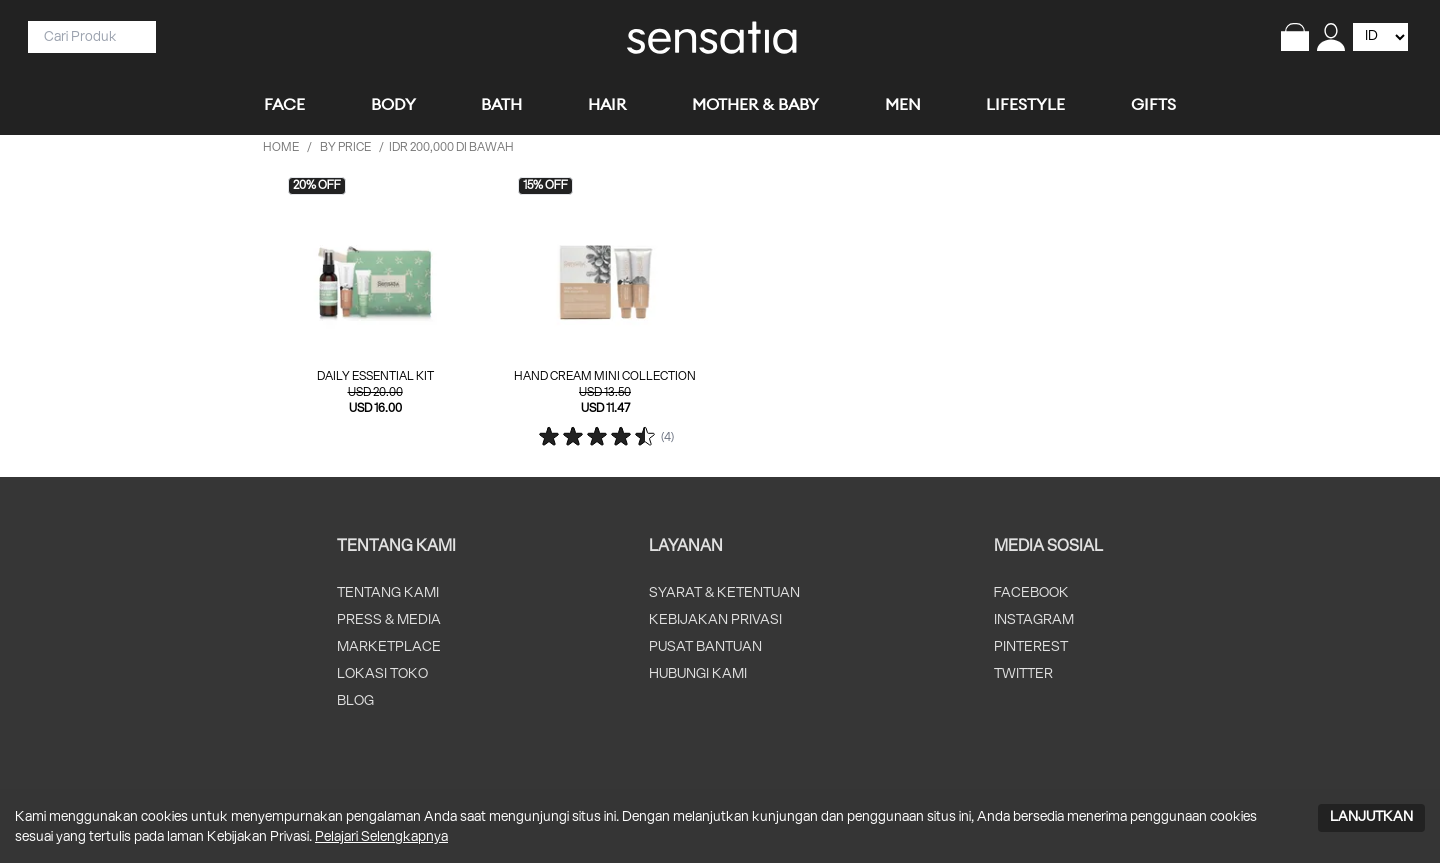  I want to click on [Search], so click(84, 37).